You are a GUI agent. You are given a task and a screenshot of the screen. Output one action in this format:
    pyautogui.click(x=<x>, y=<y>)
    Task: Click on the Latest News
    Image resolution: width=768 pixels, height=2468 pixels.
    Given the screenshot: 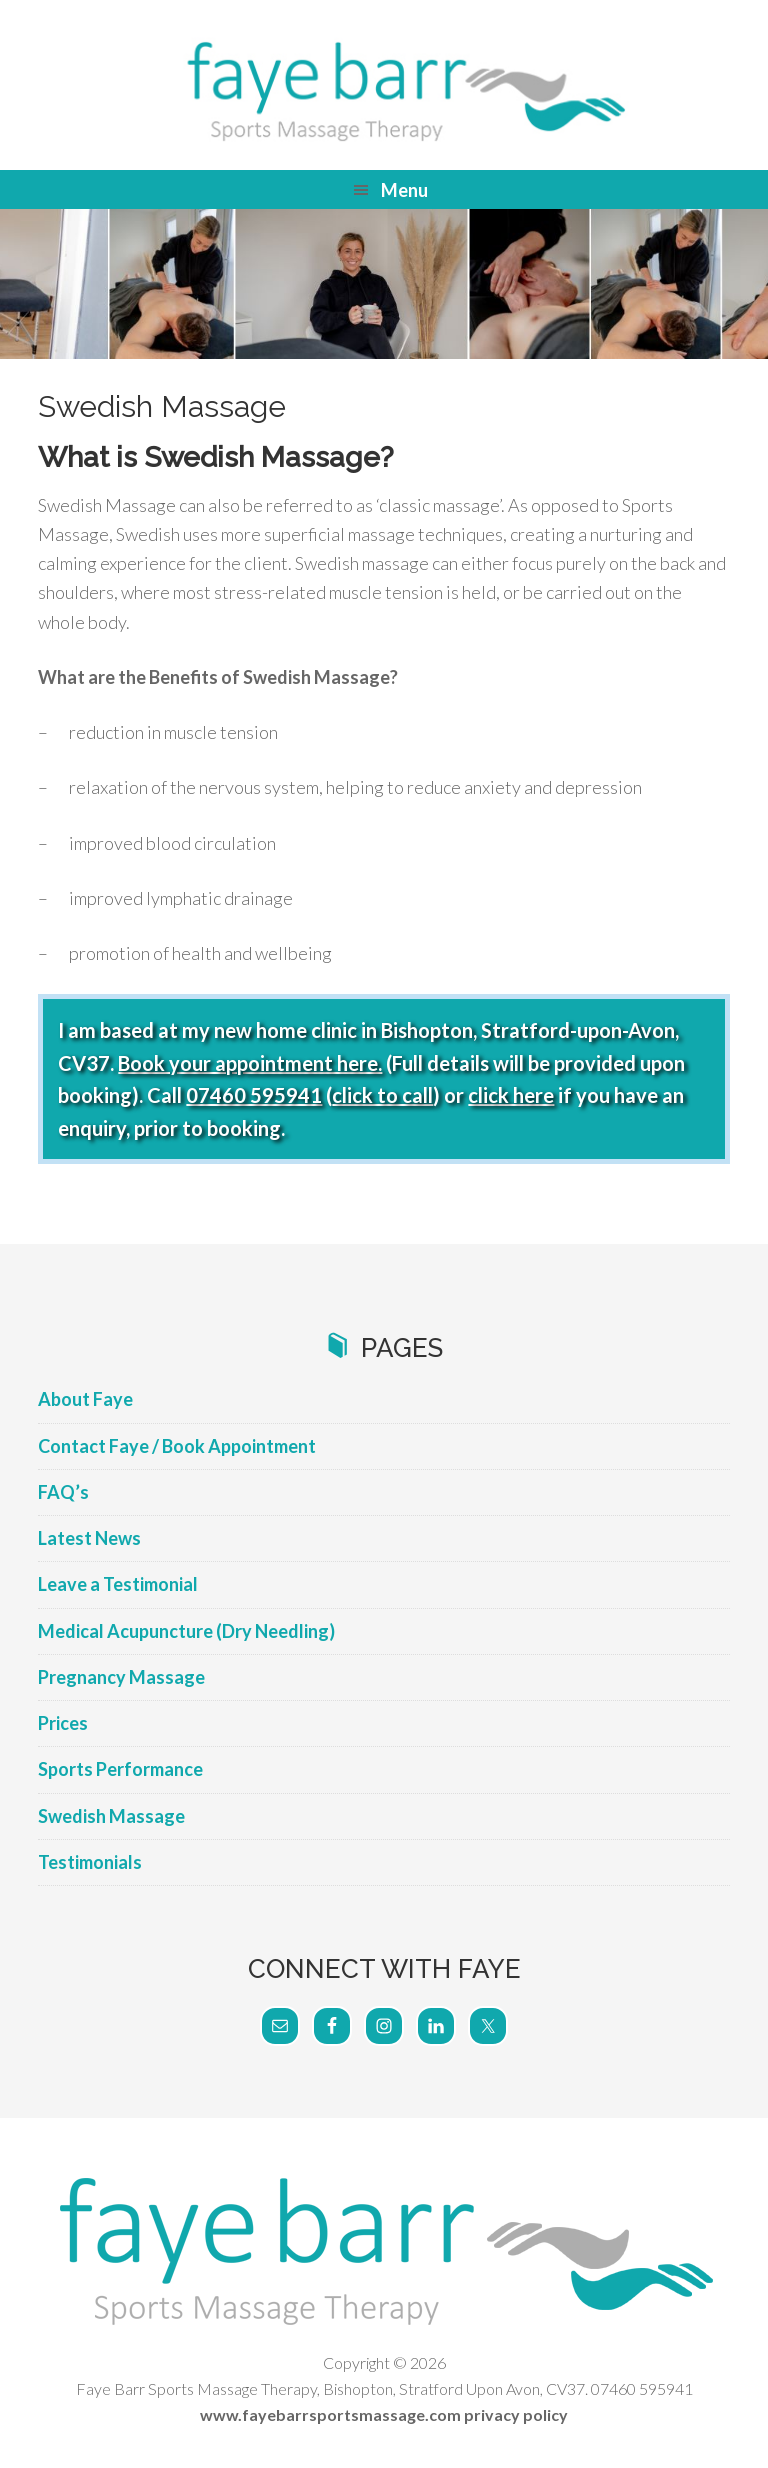 What is the action you would take?
    pyautogui.click(x=89, y=1538)
    